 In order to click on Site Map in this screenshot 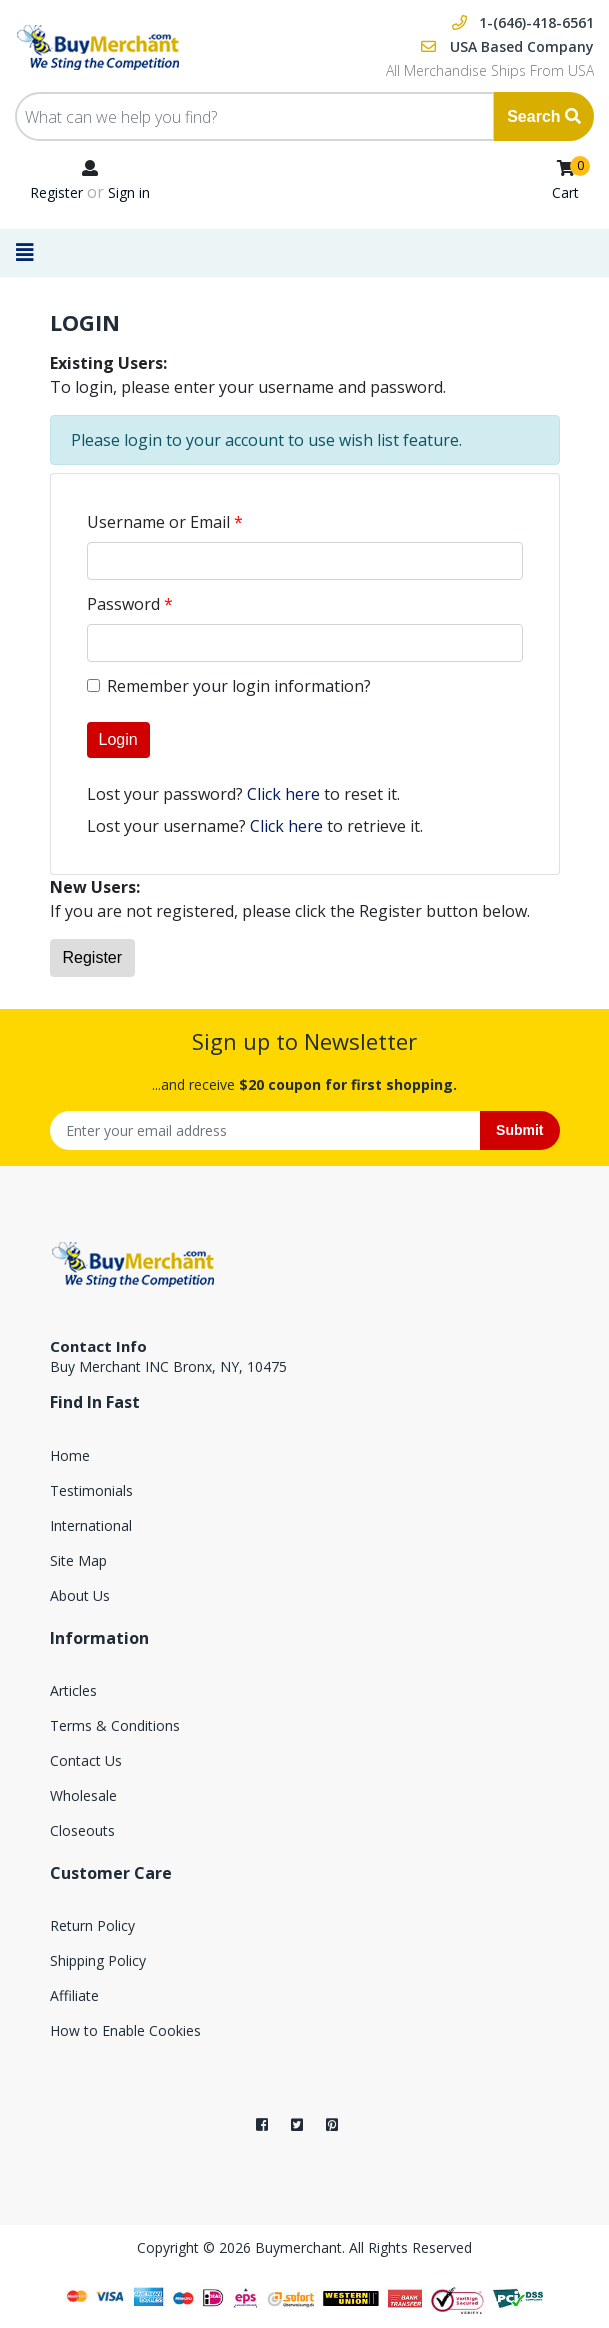, I will do `click(78, 1560)`.